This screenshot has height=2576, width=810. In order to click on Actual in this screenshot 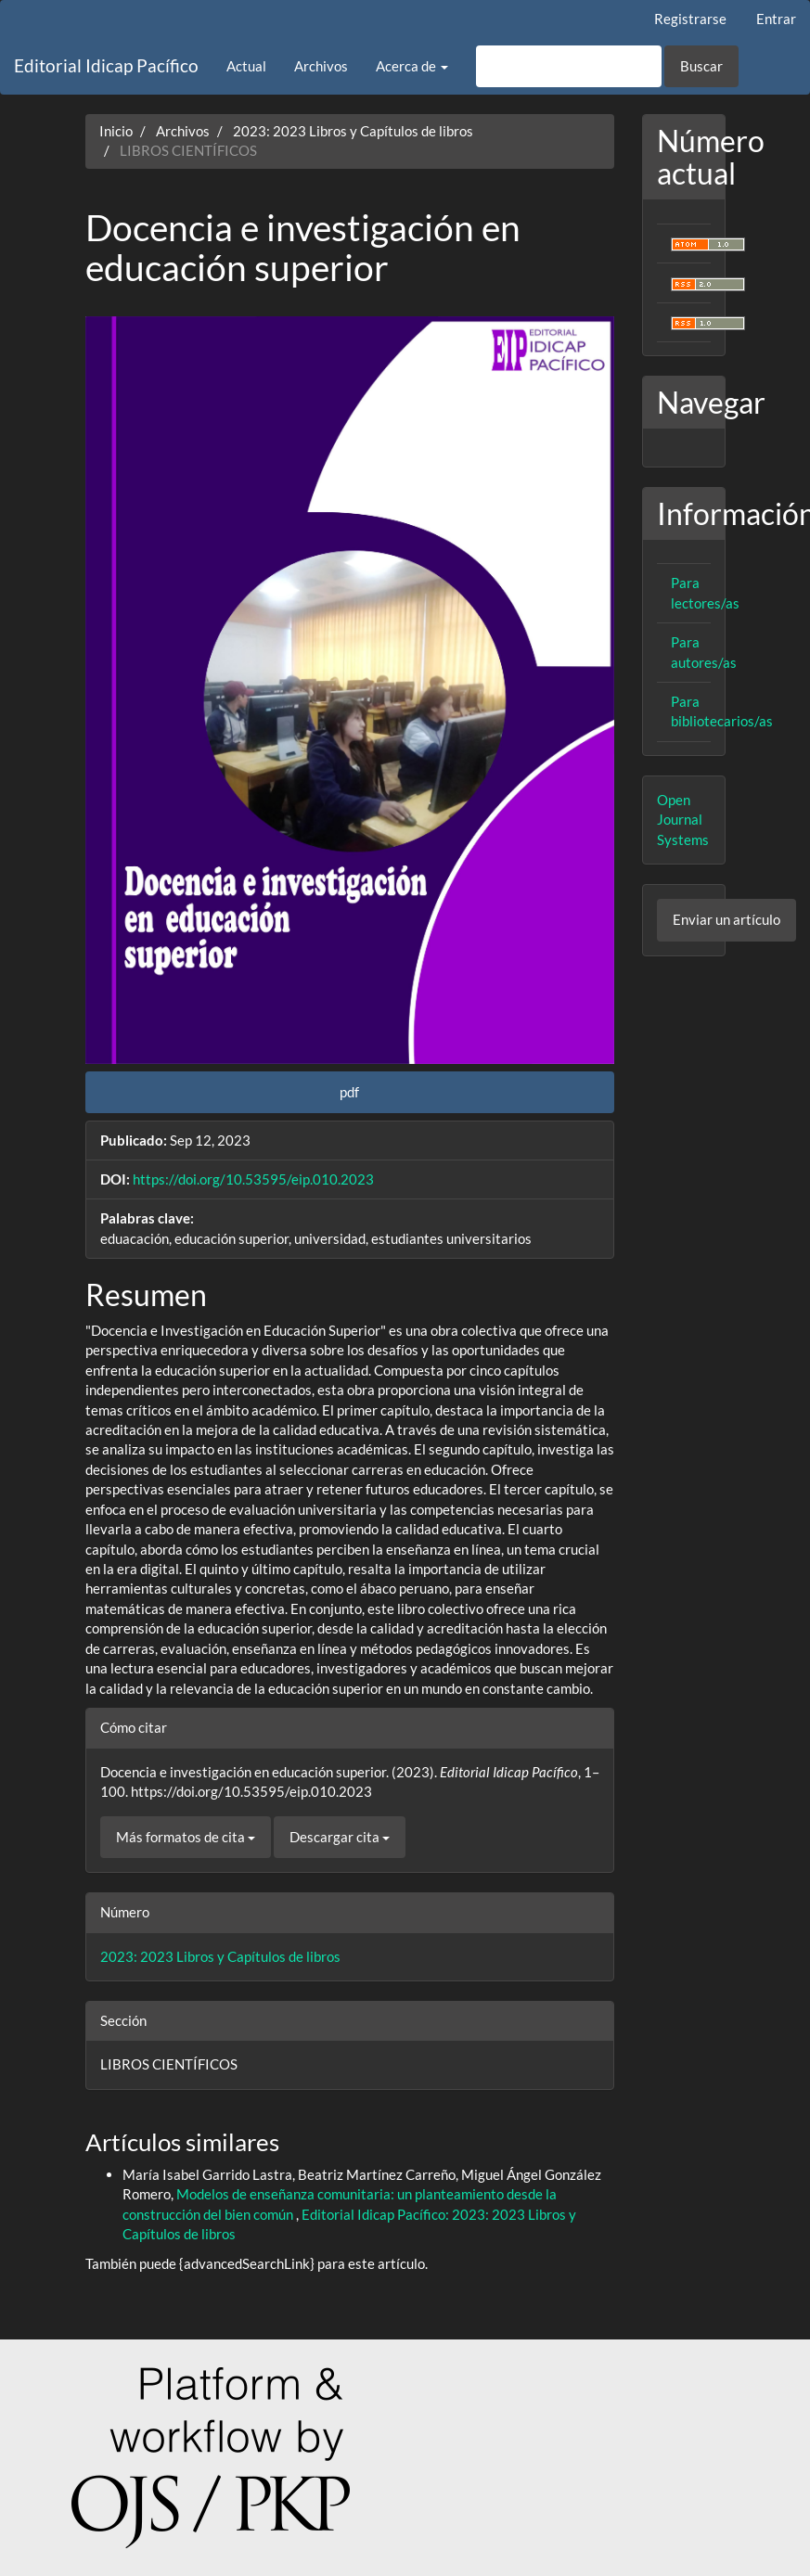, I will do `click(246, 66)`.